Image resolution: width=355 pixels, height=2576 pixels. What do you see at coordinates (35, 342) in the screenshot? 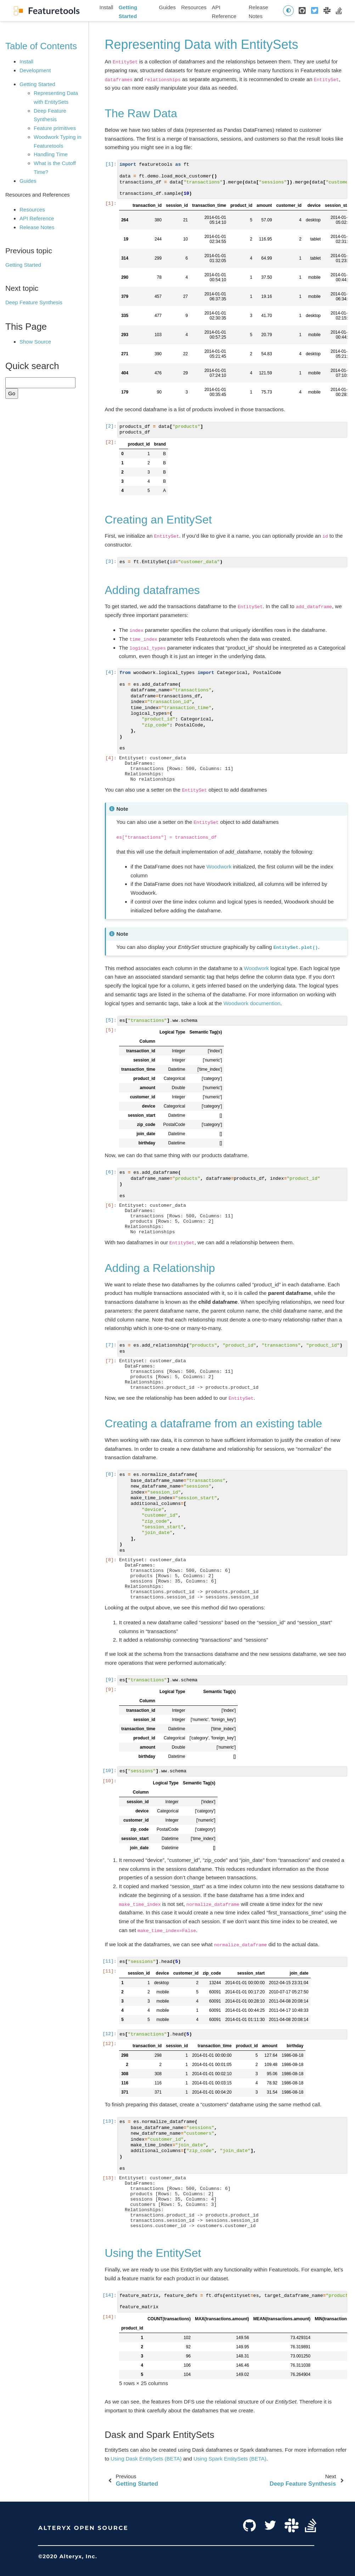
I see `Show Source` at bounding box center [35, 342].